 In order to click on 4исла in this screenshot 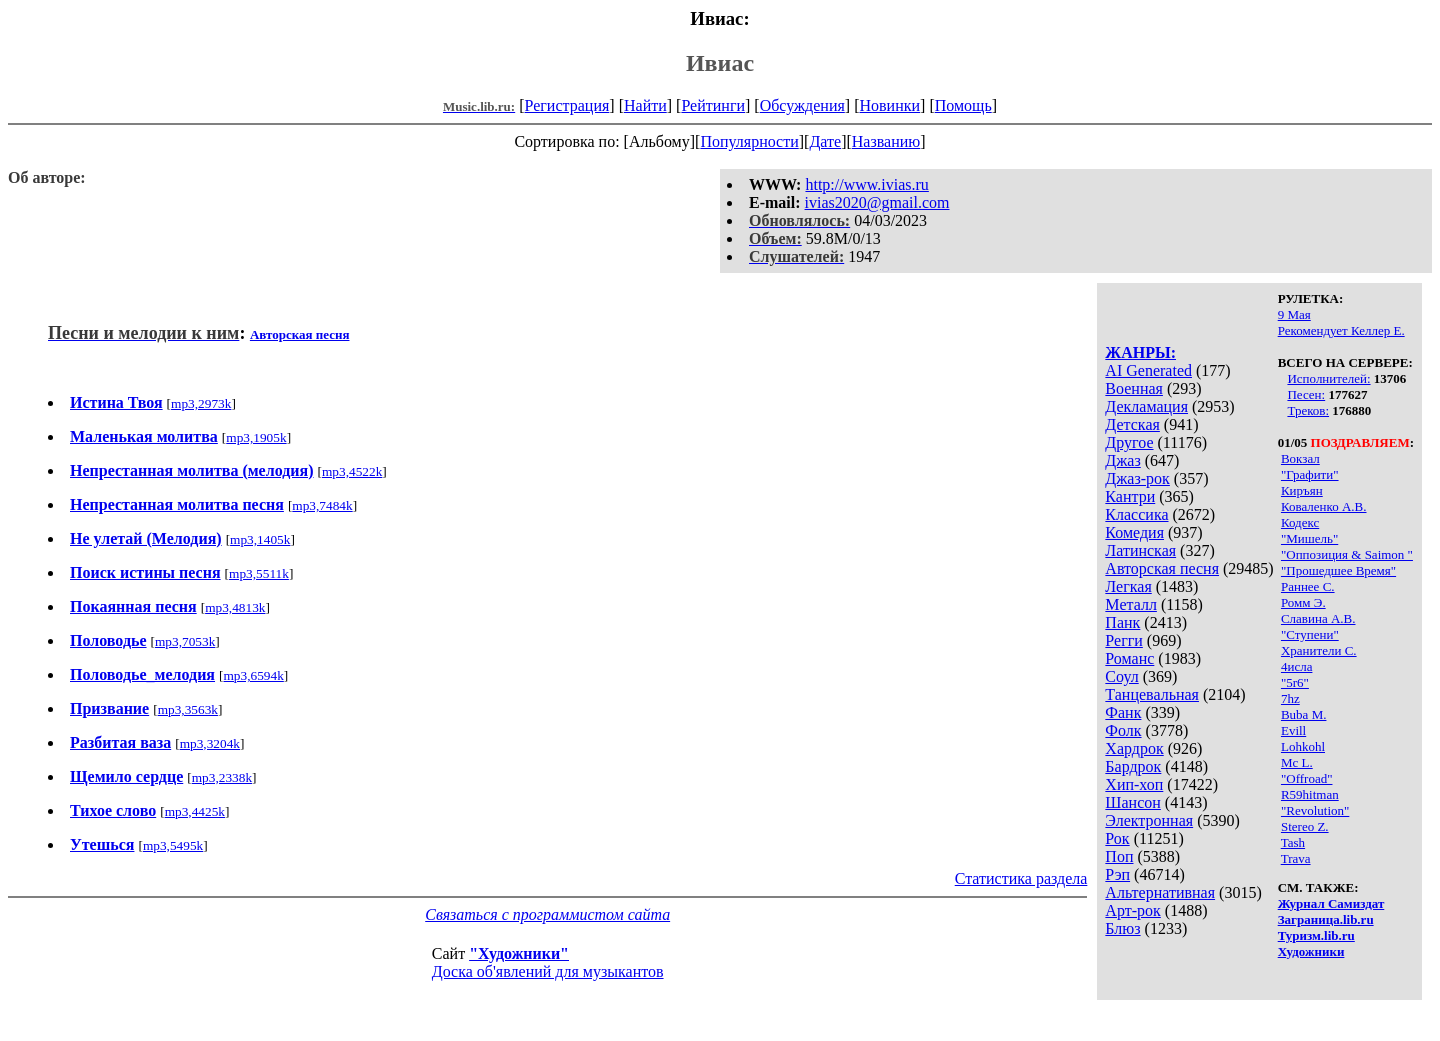, I will do `click(1296, 666)`.